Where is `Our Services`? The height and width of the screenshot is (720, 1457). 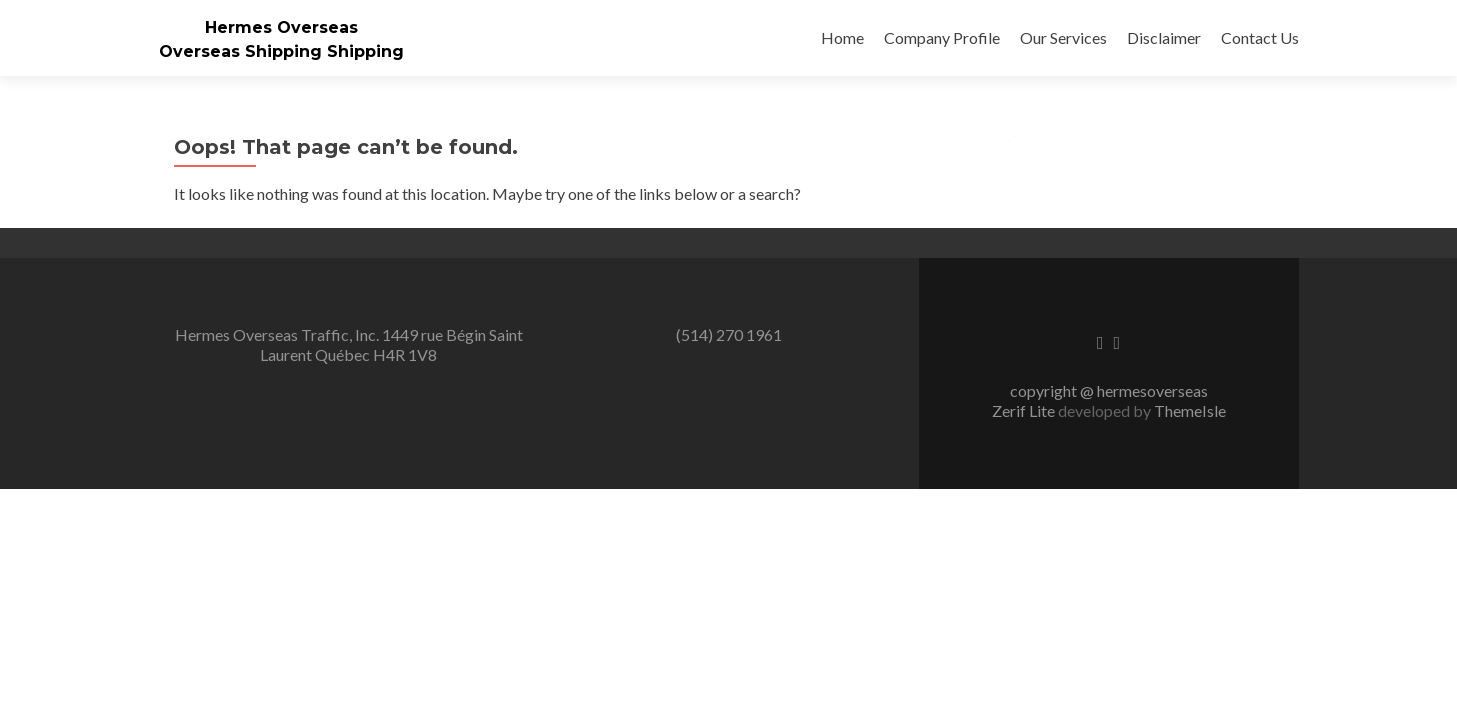 Our Services is located at coordinates (1063, 37).